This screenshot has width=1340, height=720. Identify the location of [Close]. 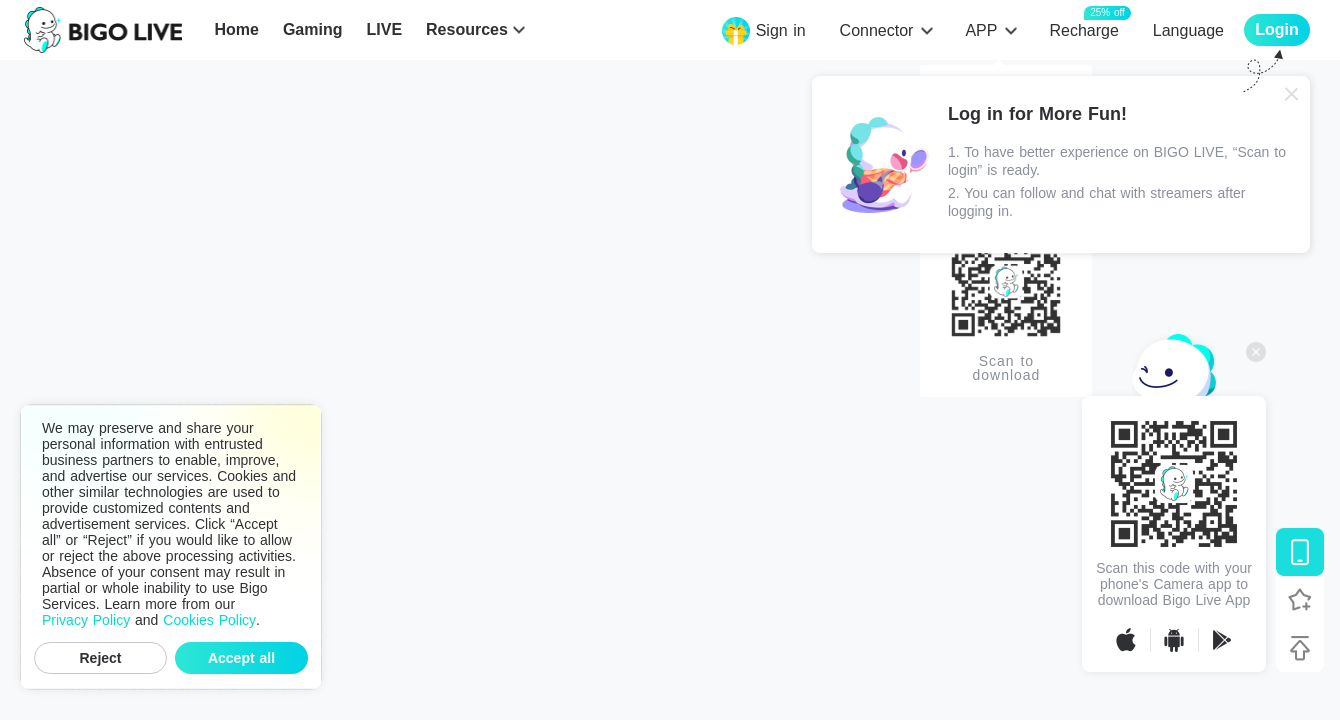
(1292, 94).